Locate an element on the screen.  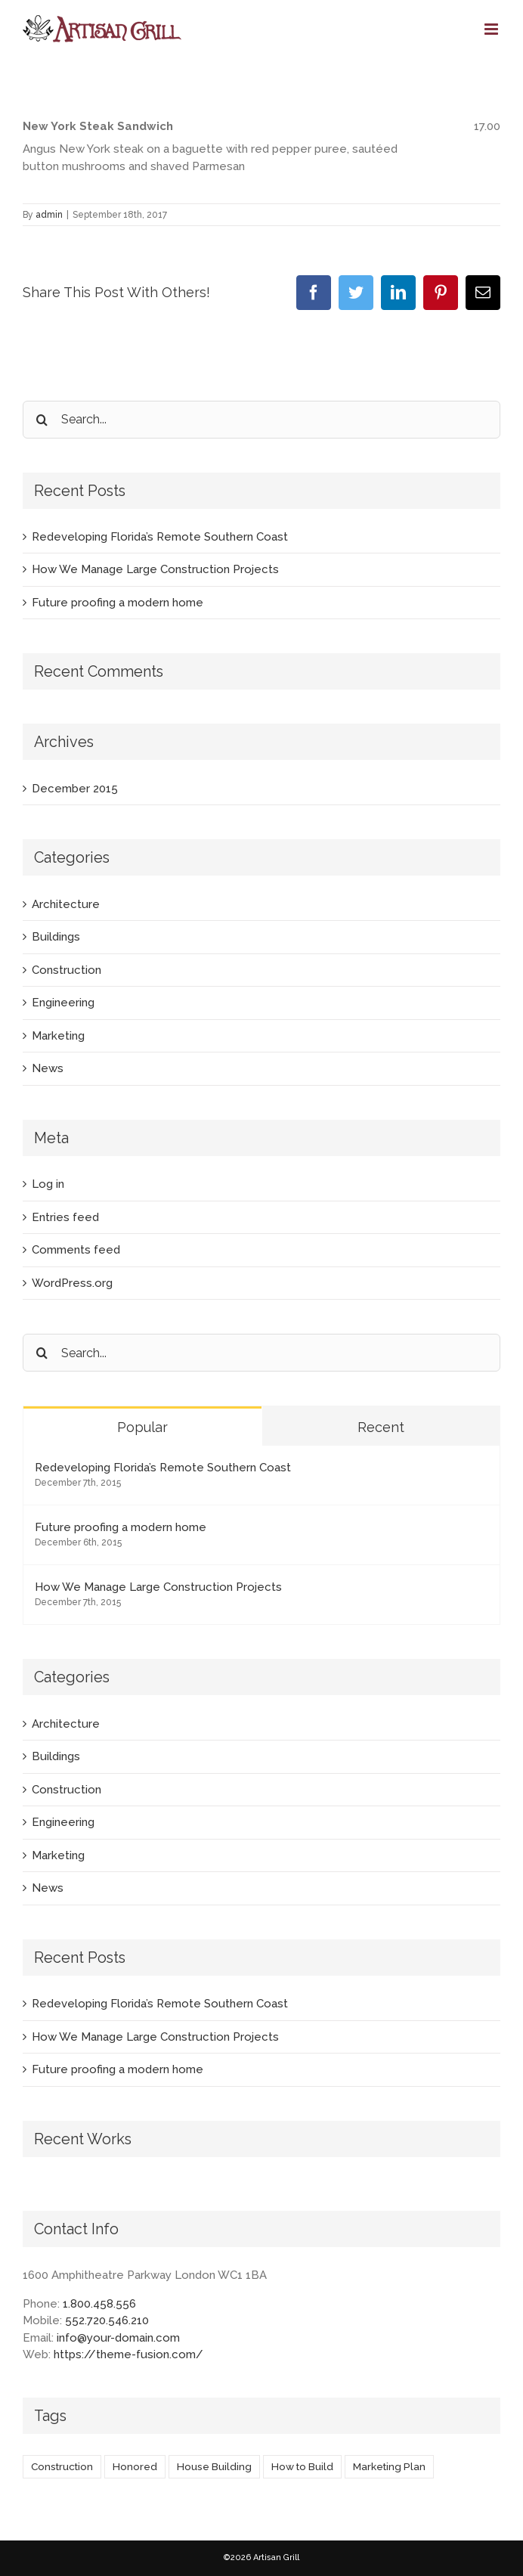
Future proofing a modern home is located at coordinates (117, 602).